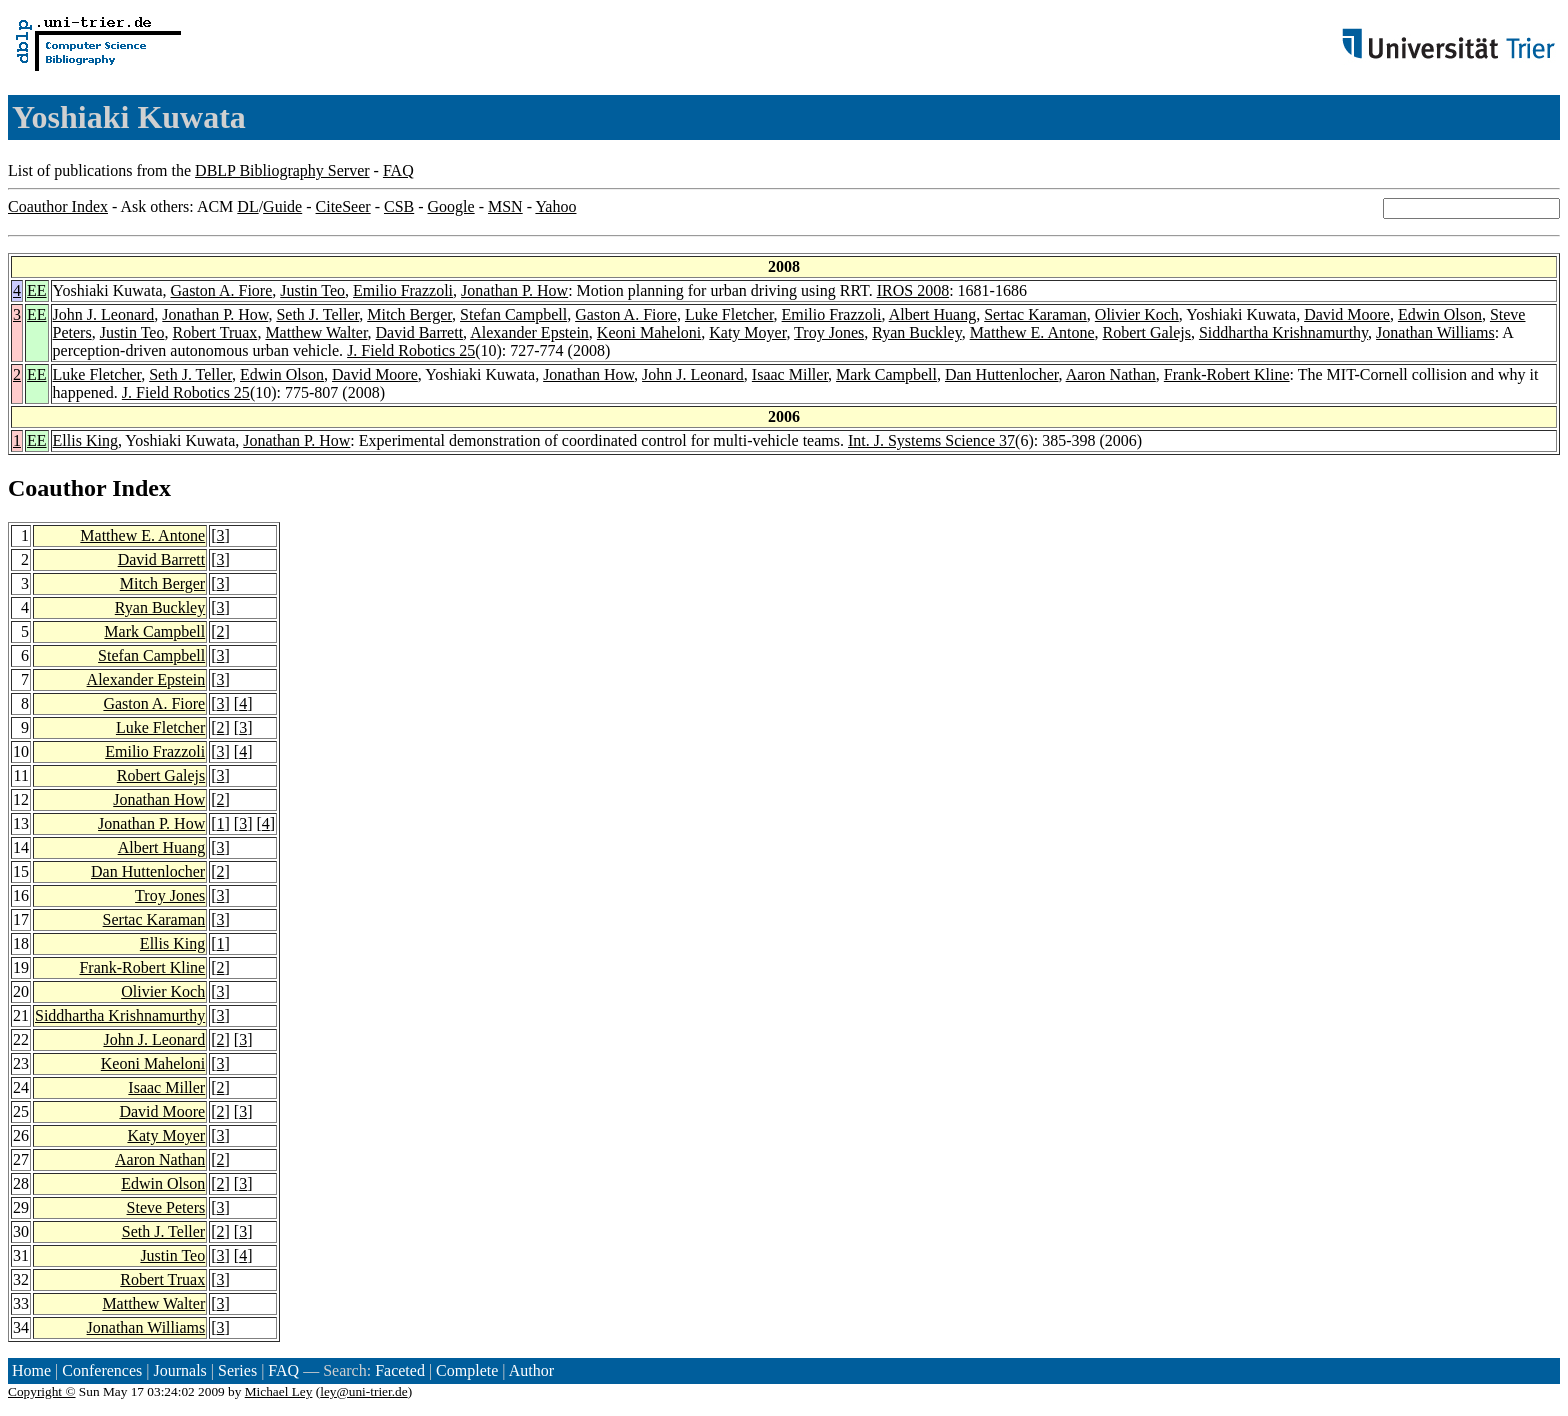 This screenshot has width=1568, height=1416. I want to click on FAQ, so click(398, 170).